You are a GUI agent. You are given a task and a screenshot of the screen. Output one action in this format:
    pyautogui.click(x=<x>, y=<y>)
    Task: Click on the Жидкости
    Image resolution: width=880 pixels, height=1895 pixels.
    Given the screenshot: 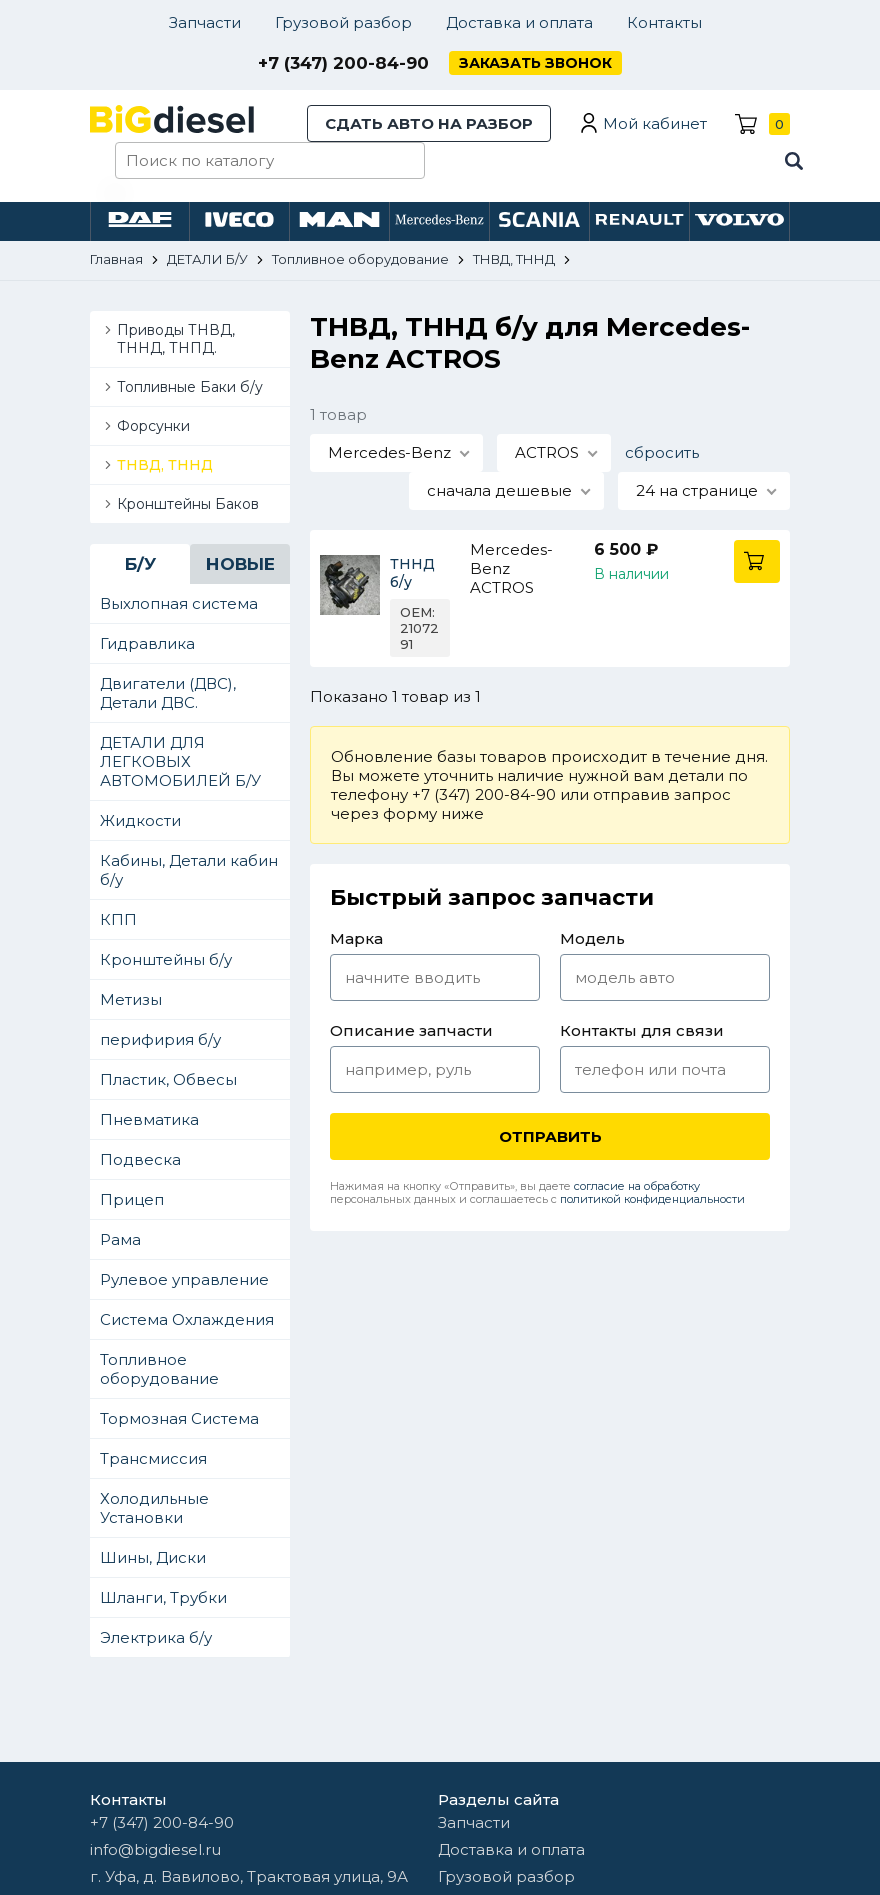 What is the action you would take?
    pyautogui.click(x=140, y=820)
    